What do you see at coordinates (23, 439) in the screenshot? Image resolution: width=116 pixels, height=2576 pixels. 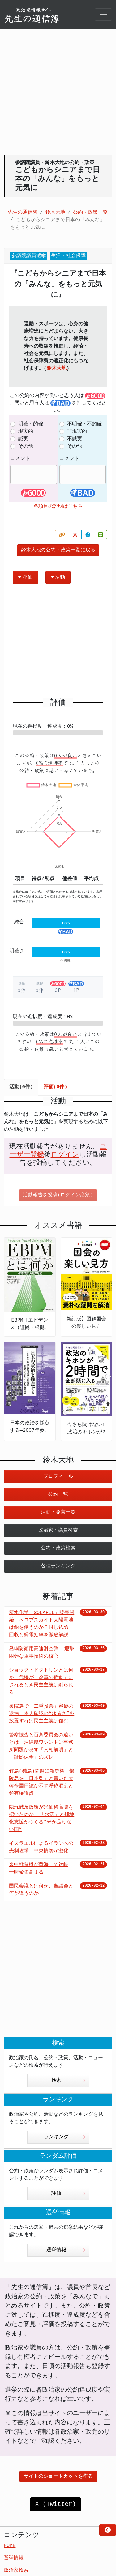 I see `誠実` at bounding box center [23, 439].